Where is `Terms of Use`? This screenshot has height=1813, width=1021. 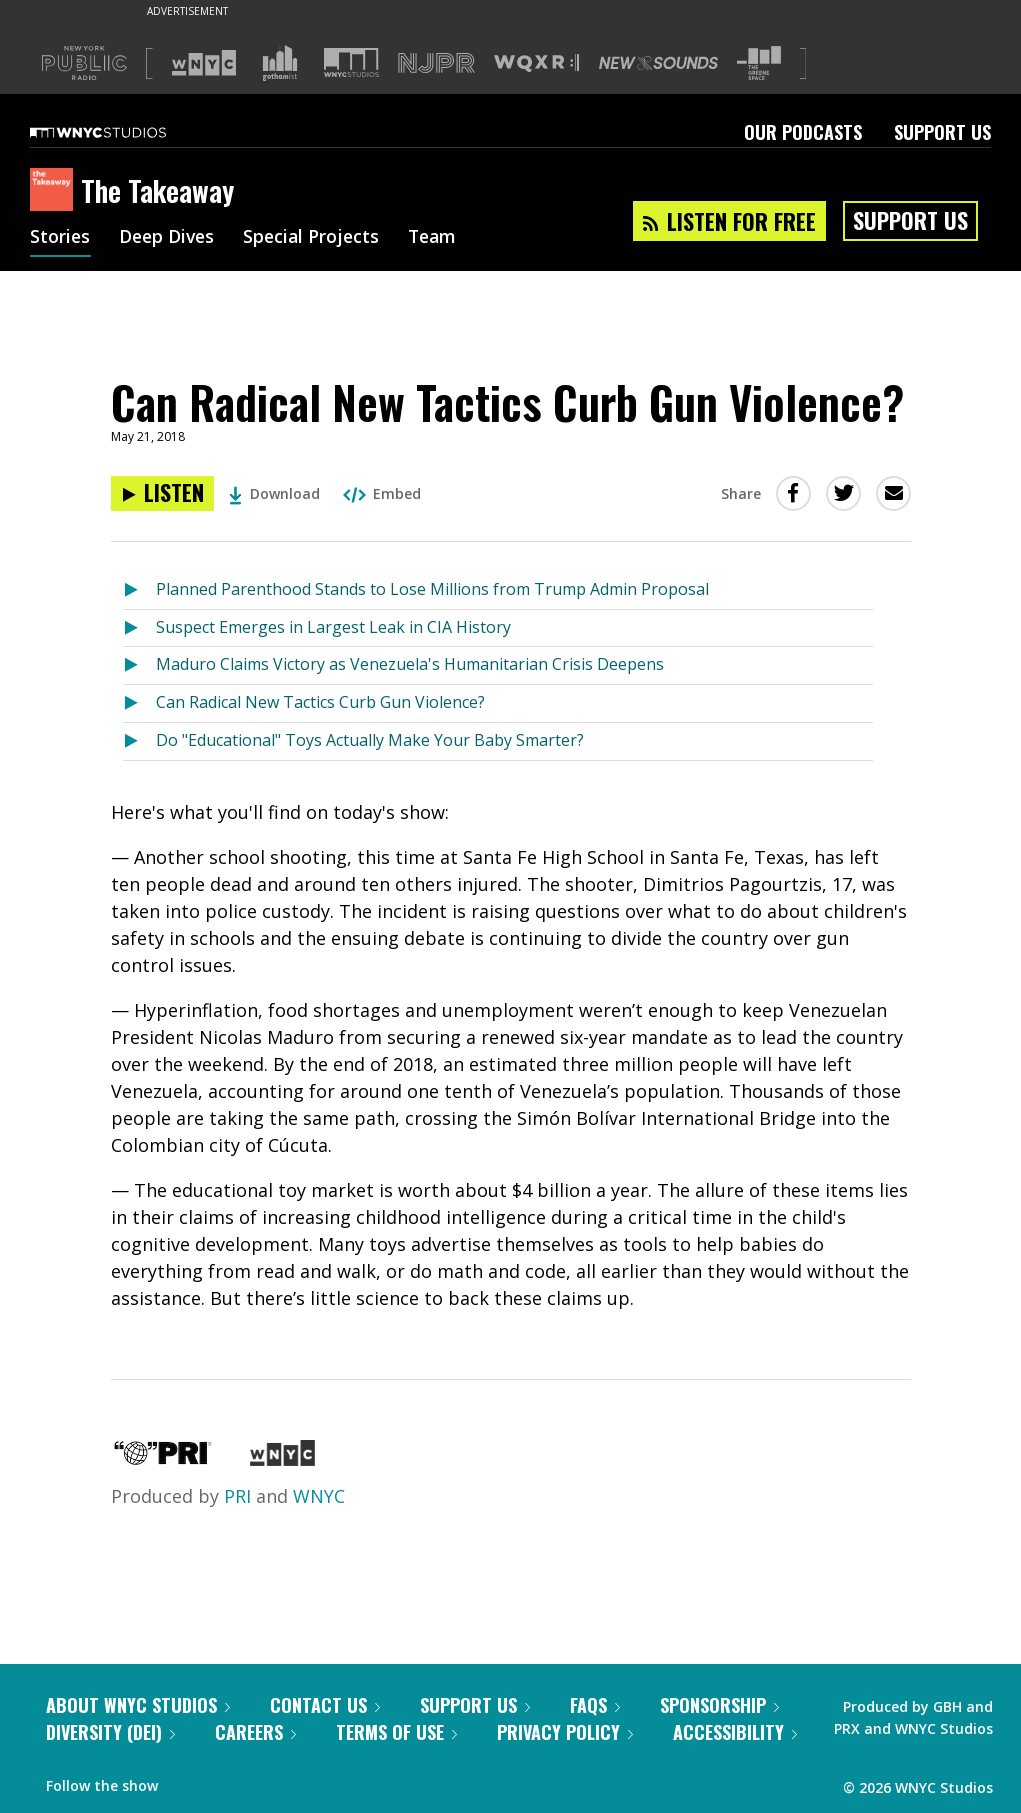
Terms of Use is located at coordinates (396, 1732).